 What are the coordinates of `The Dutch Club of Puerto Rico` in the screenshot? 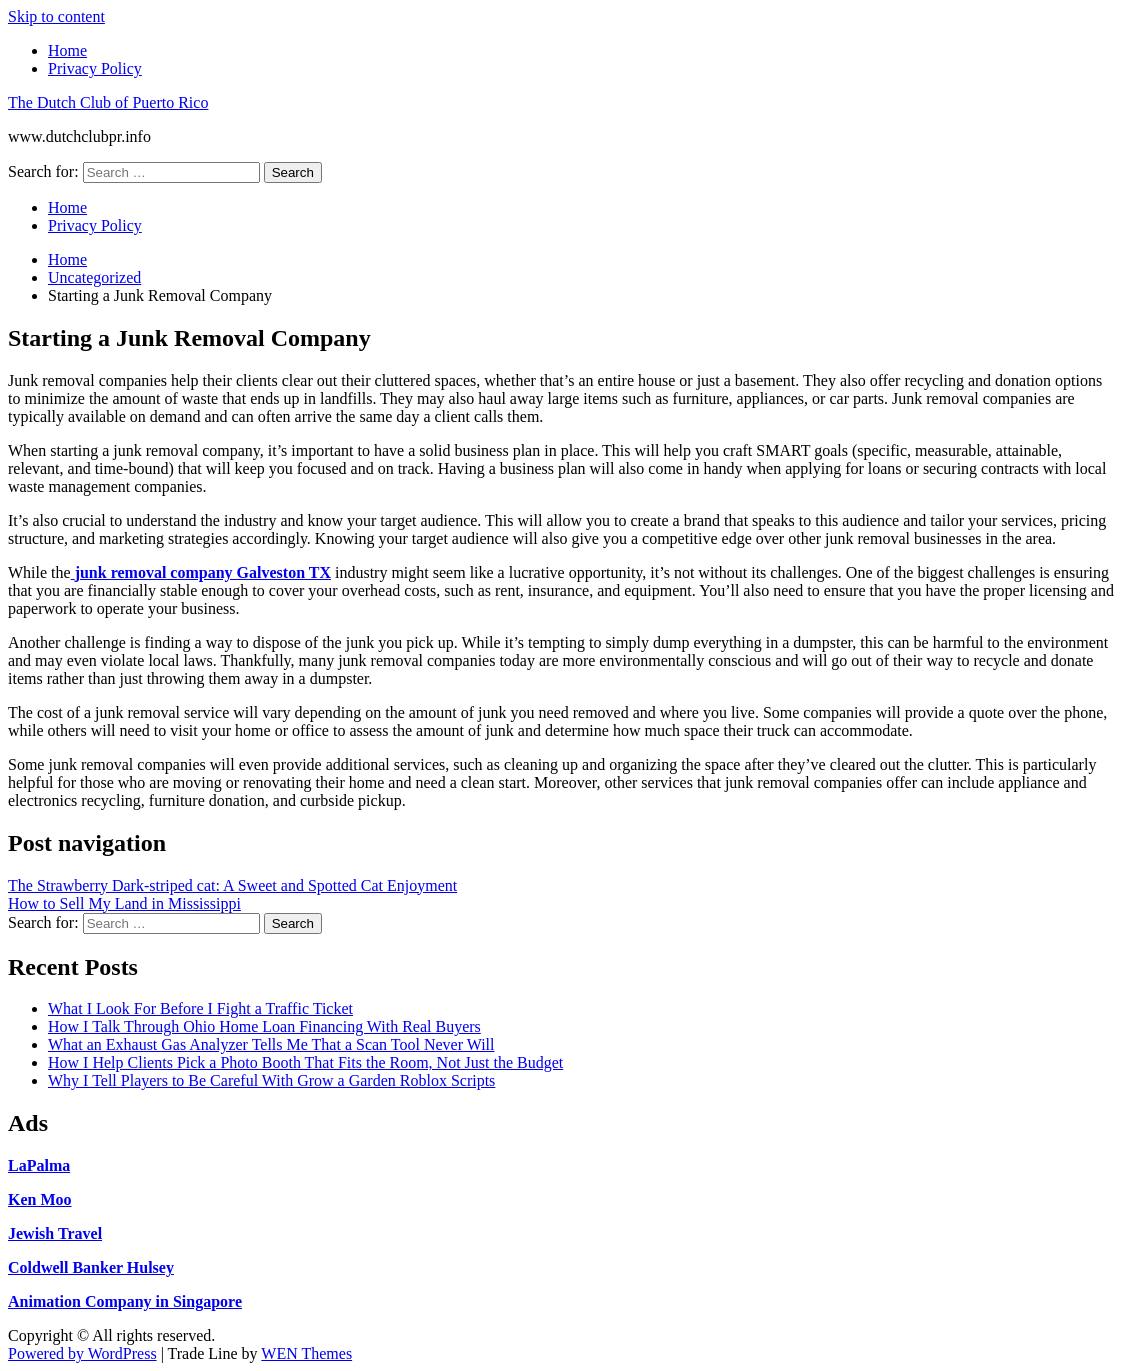 It's located at (108, 102).